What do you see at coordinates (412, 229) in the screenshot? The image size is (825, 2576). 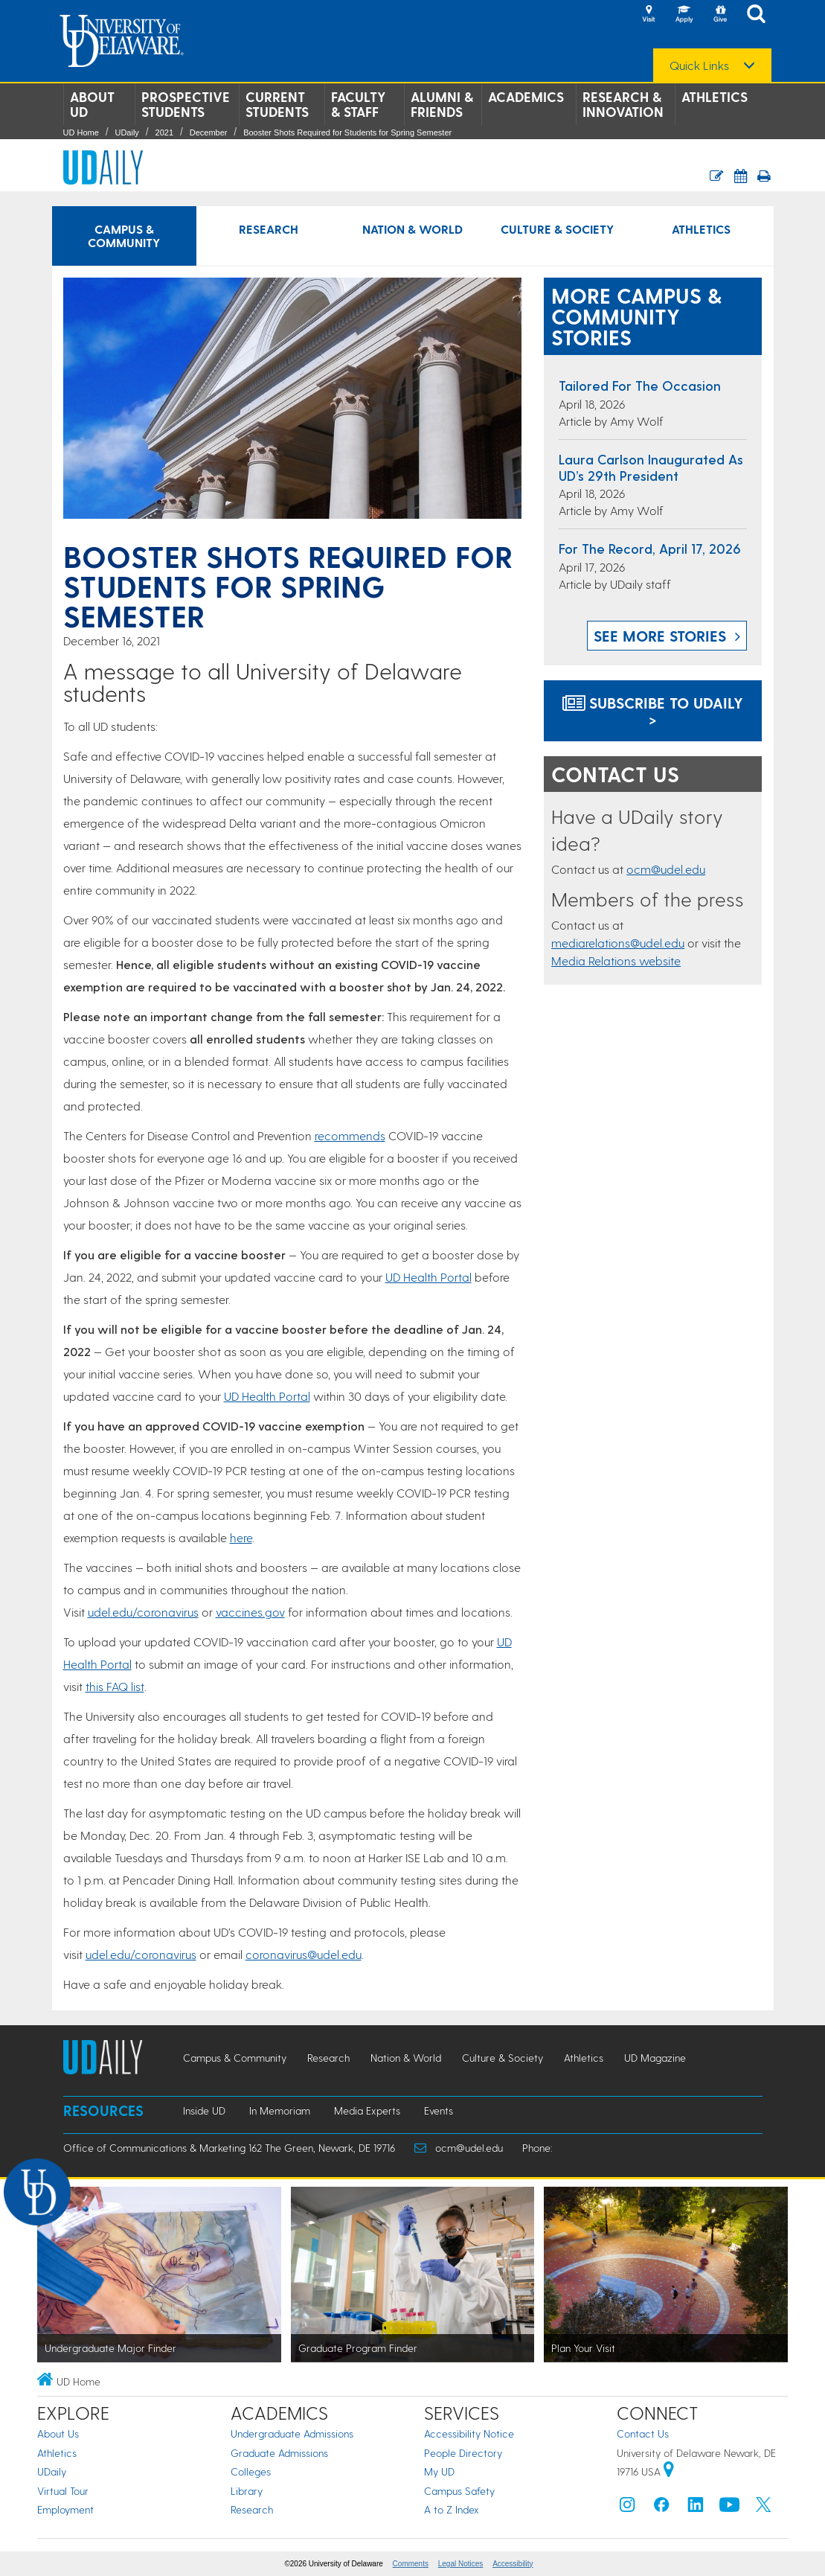 I see `Nation & World [Nation & World news]` at bounding box center [412, 229].